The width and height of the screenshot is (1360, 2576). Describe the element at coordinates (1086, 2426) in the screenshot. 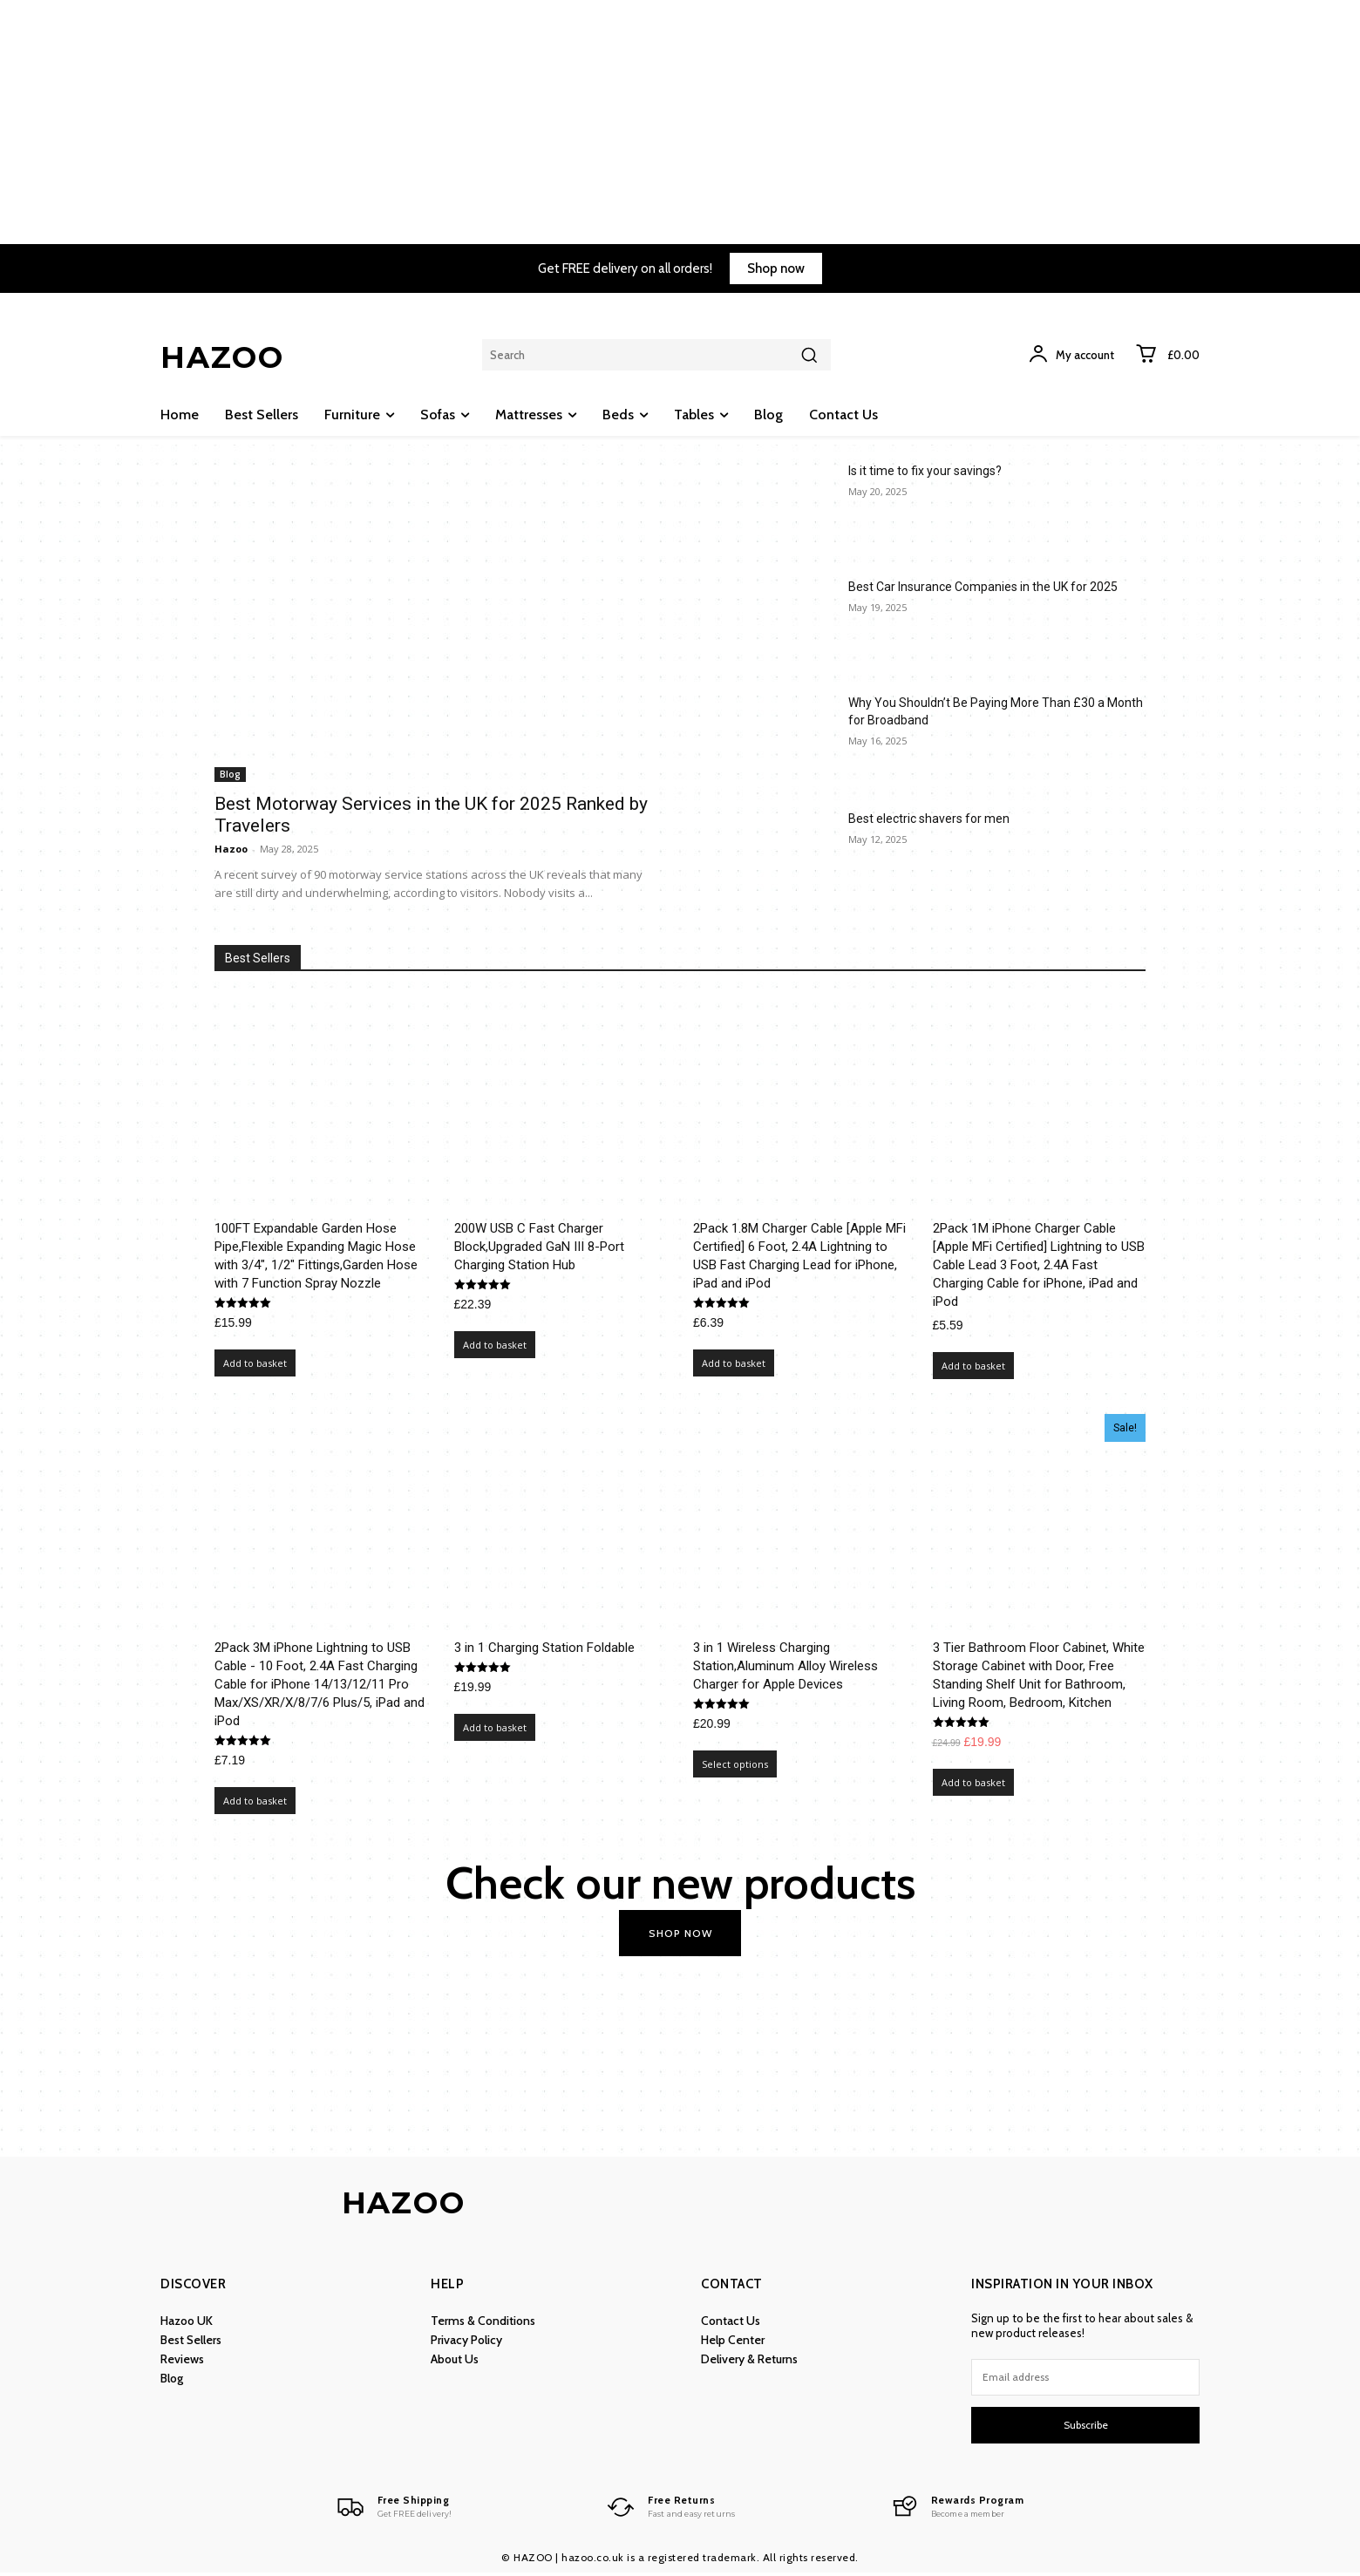

I see `Subscribe` at that location.